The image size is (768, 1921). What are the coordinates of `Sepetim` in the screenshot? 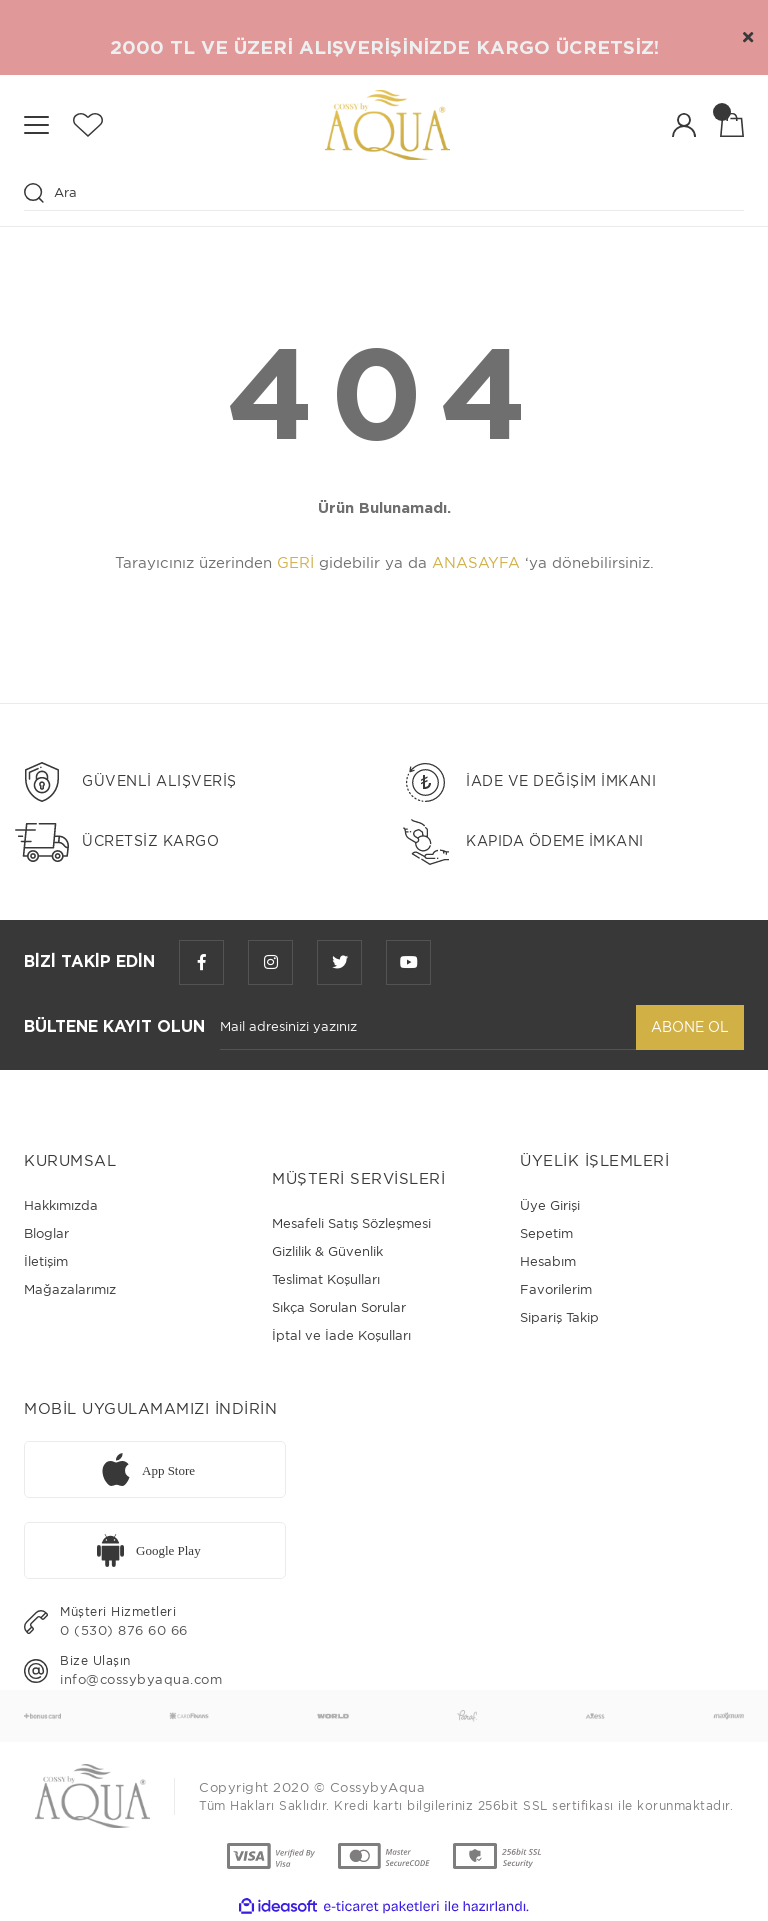 It's located at (546, 1233).